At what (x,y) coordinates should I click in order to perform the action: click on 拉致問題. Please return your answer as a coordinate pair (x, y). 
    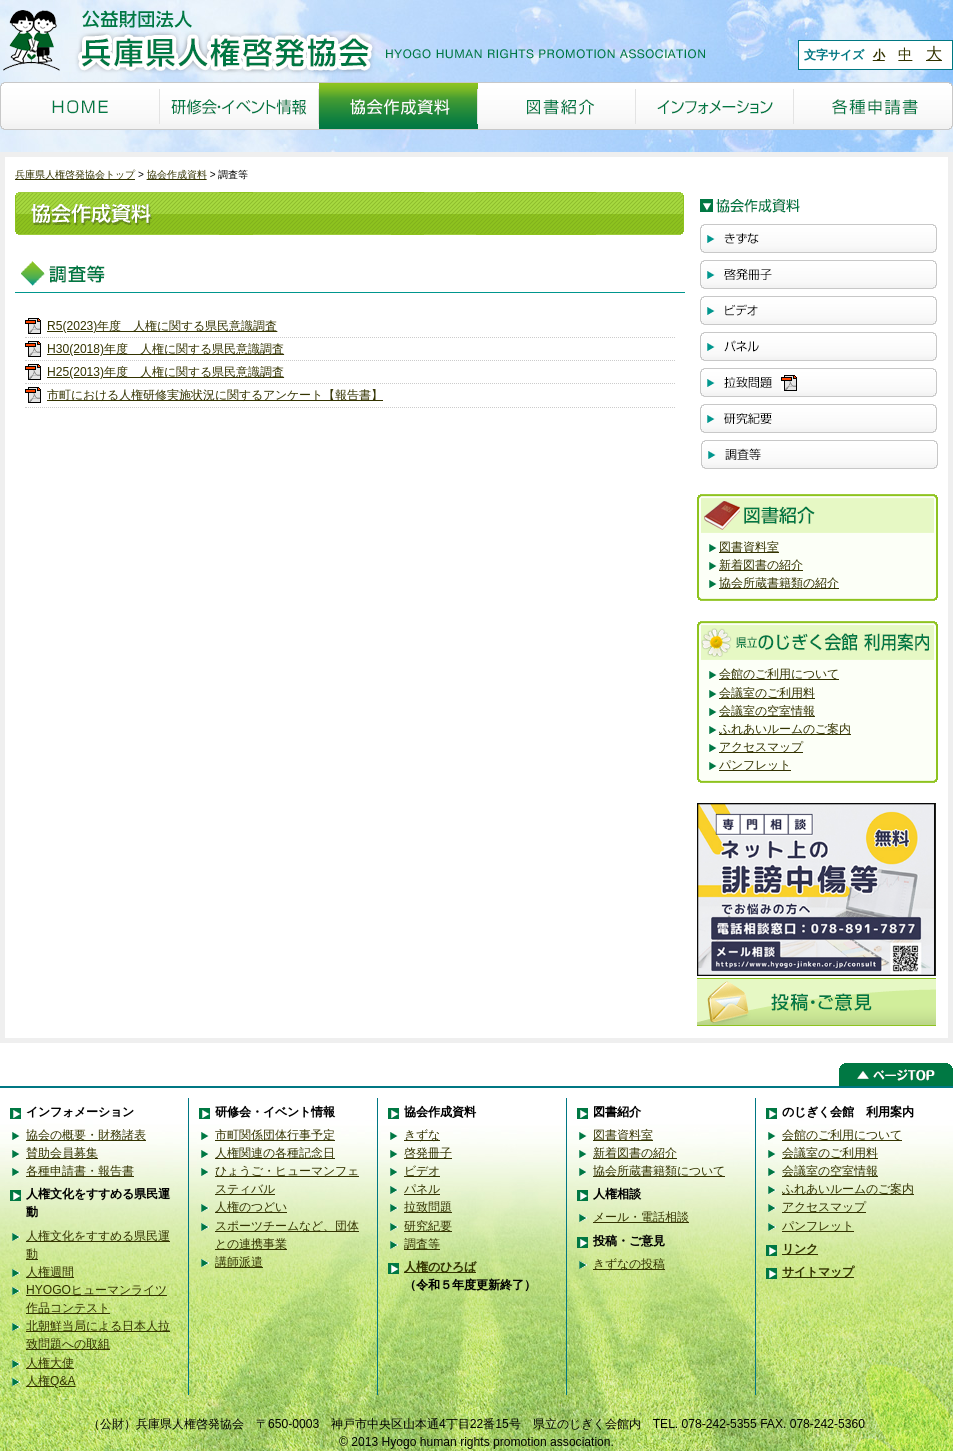
    Looking at the image, I should click on (428, 1207).